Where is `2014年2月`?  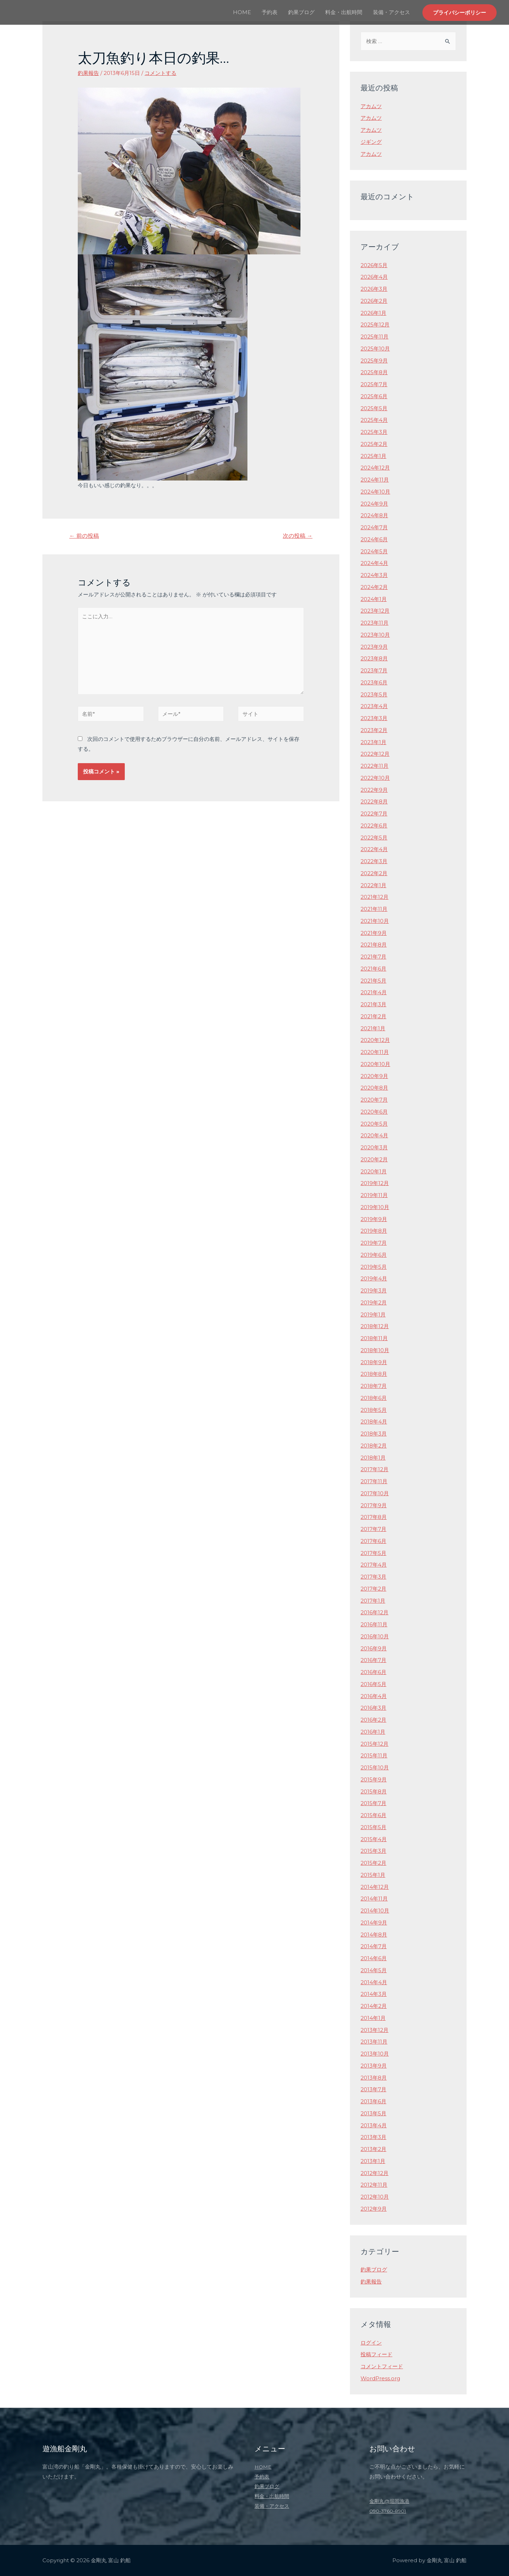 2014年2月 is located at coordinates (374, 2006).